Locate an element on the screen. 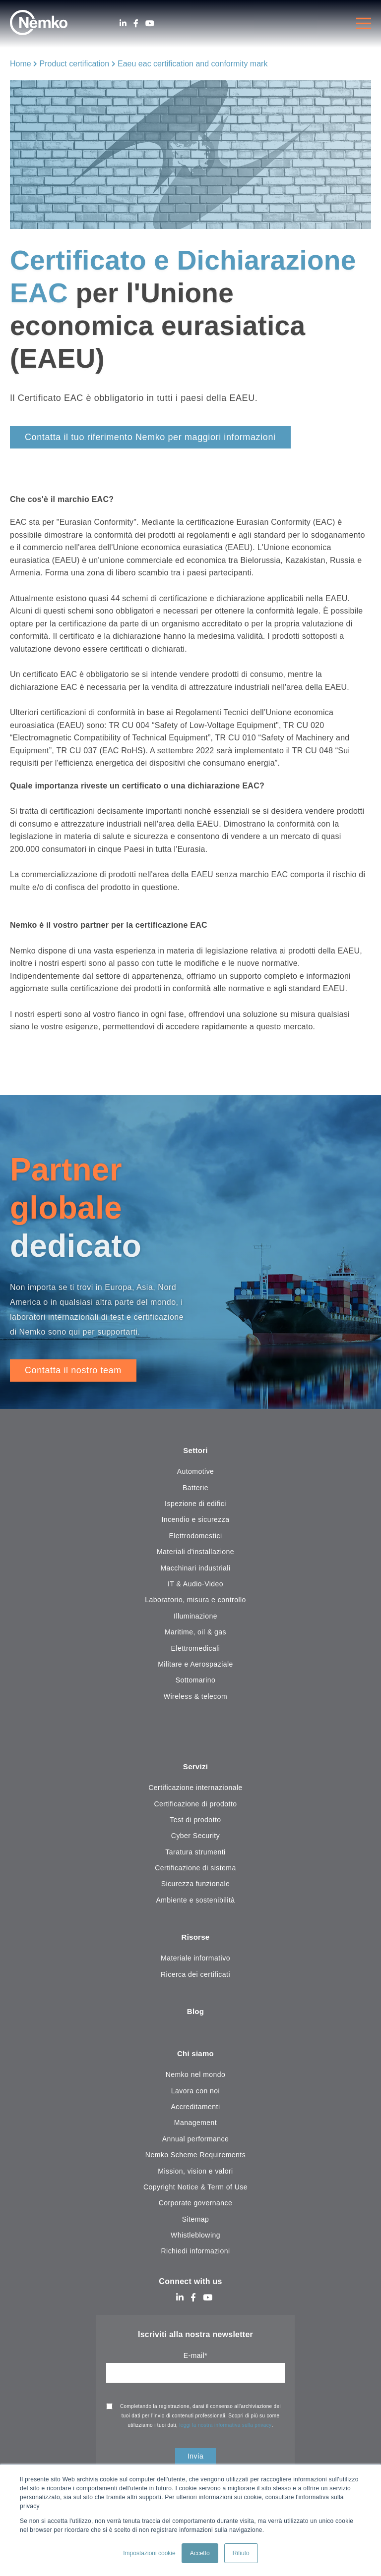  Elettrodomestici [menuitem] is located at coordinates (195, 1536).